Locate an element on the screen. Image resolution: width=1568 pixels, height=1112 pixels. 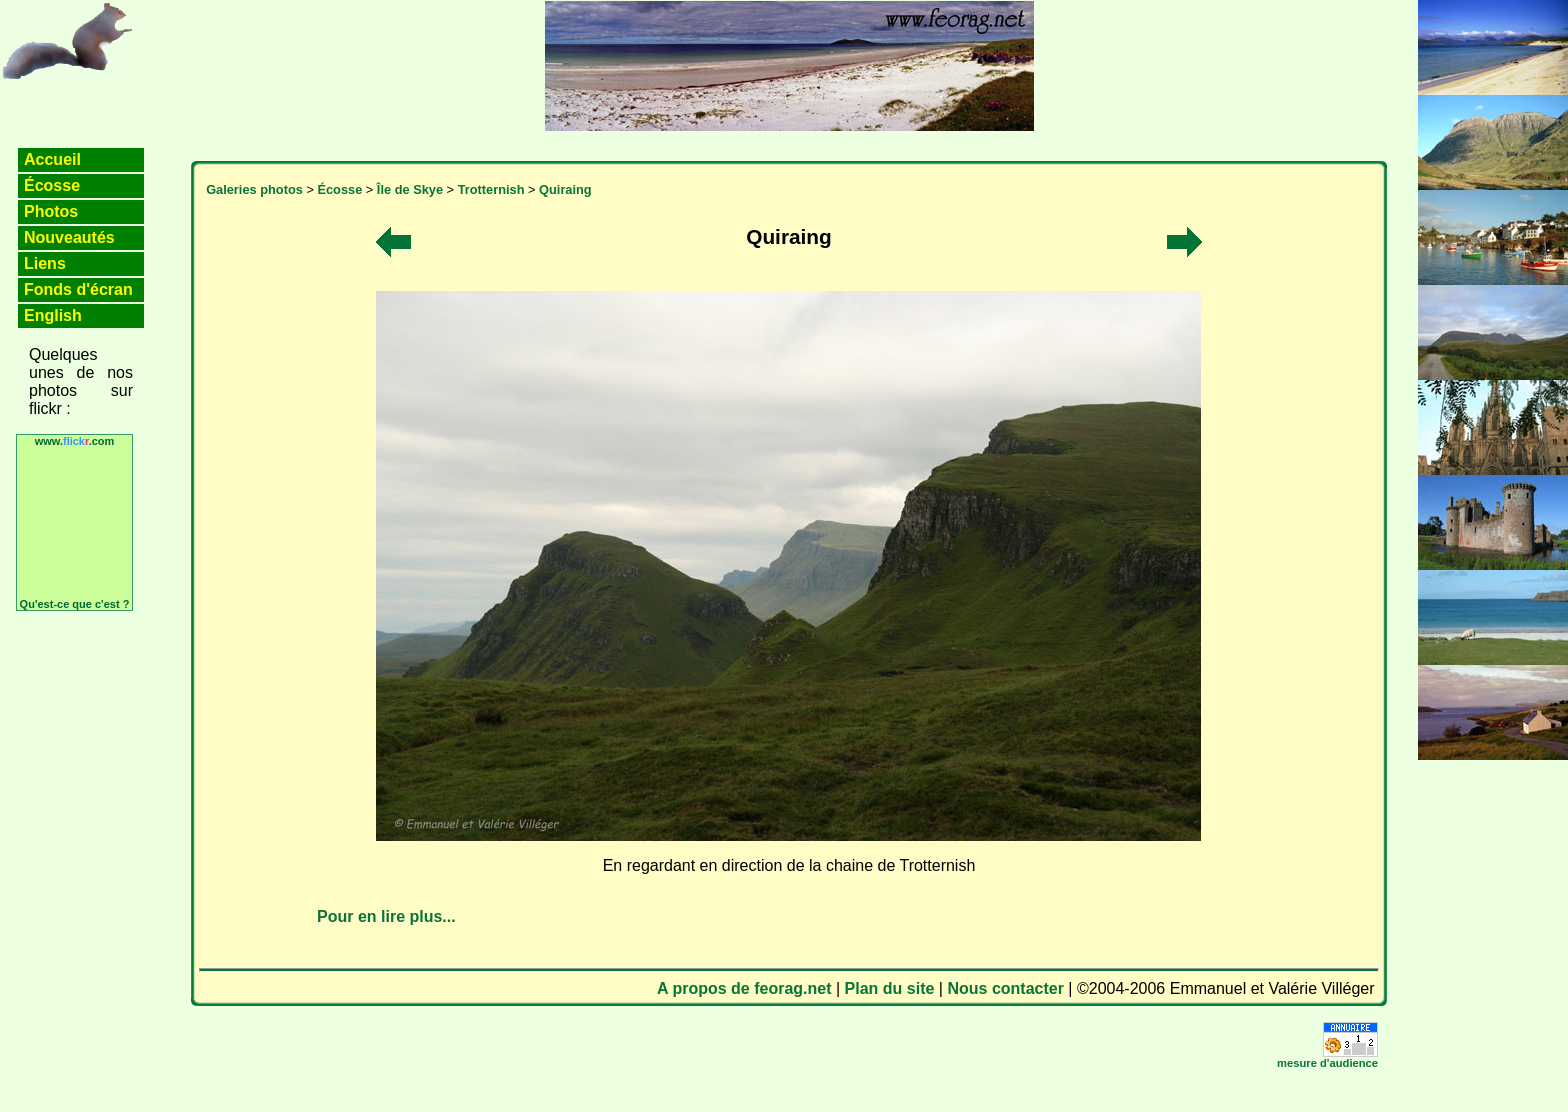
Liens is located at coordinates (45, 263).